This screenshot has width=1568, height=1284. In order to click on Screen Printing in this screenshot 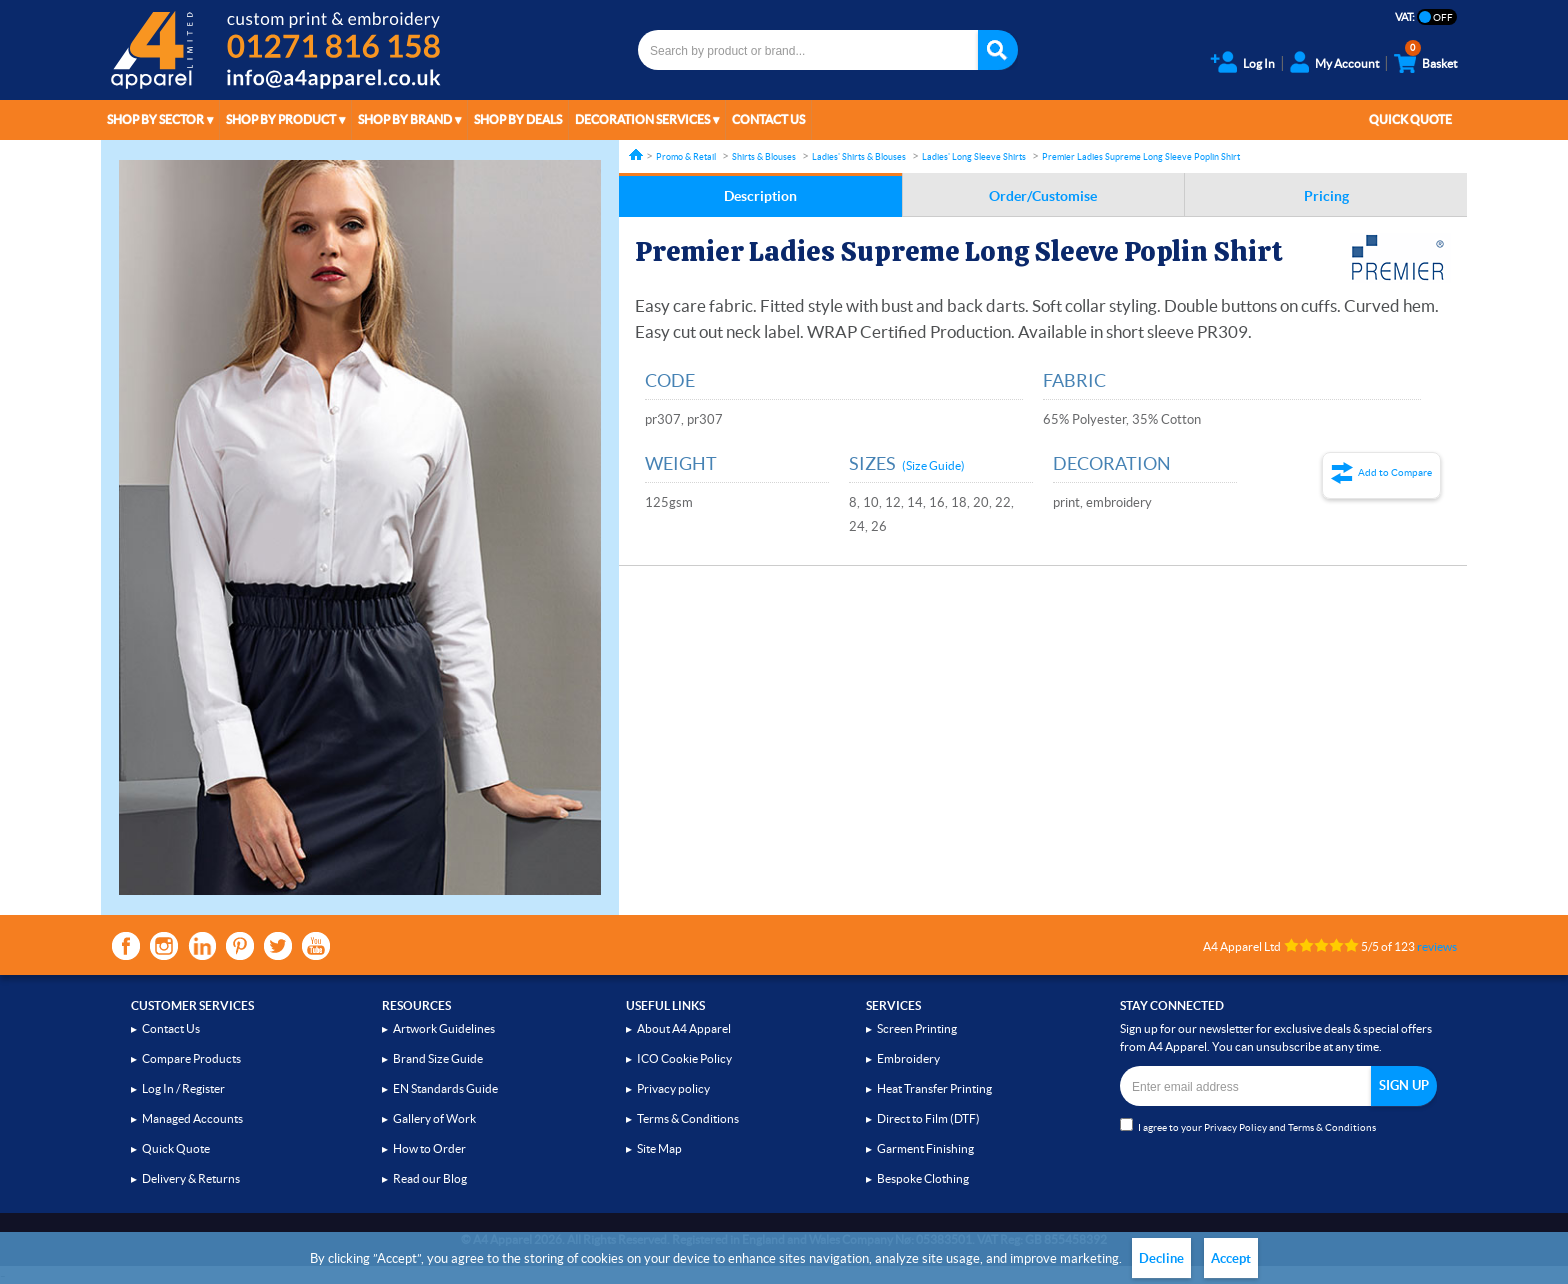, I will do `click(917, 1028)`.